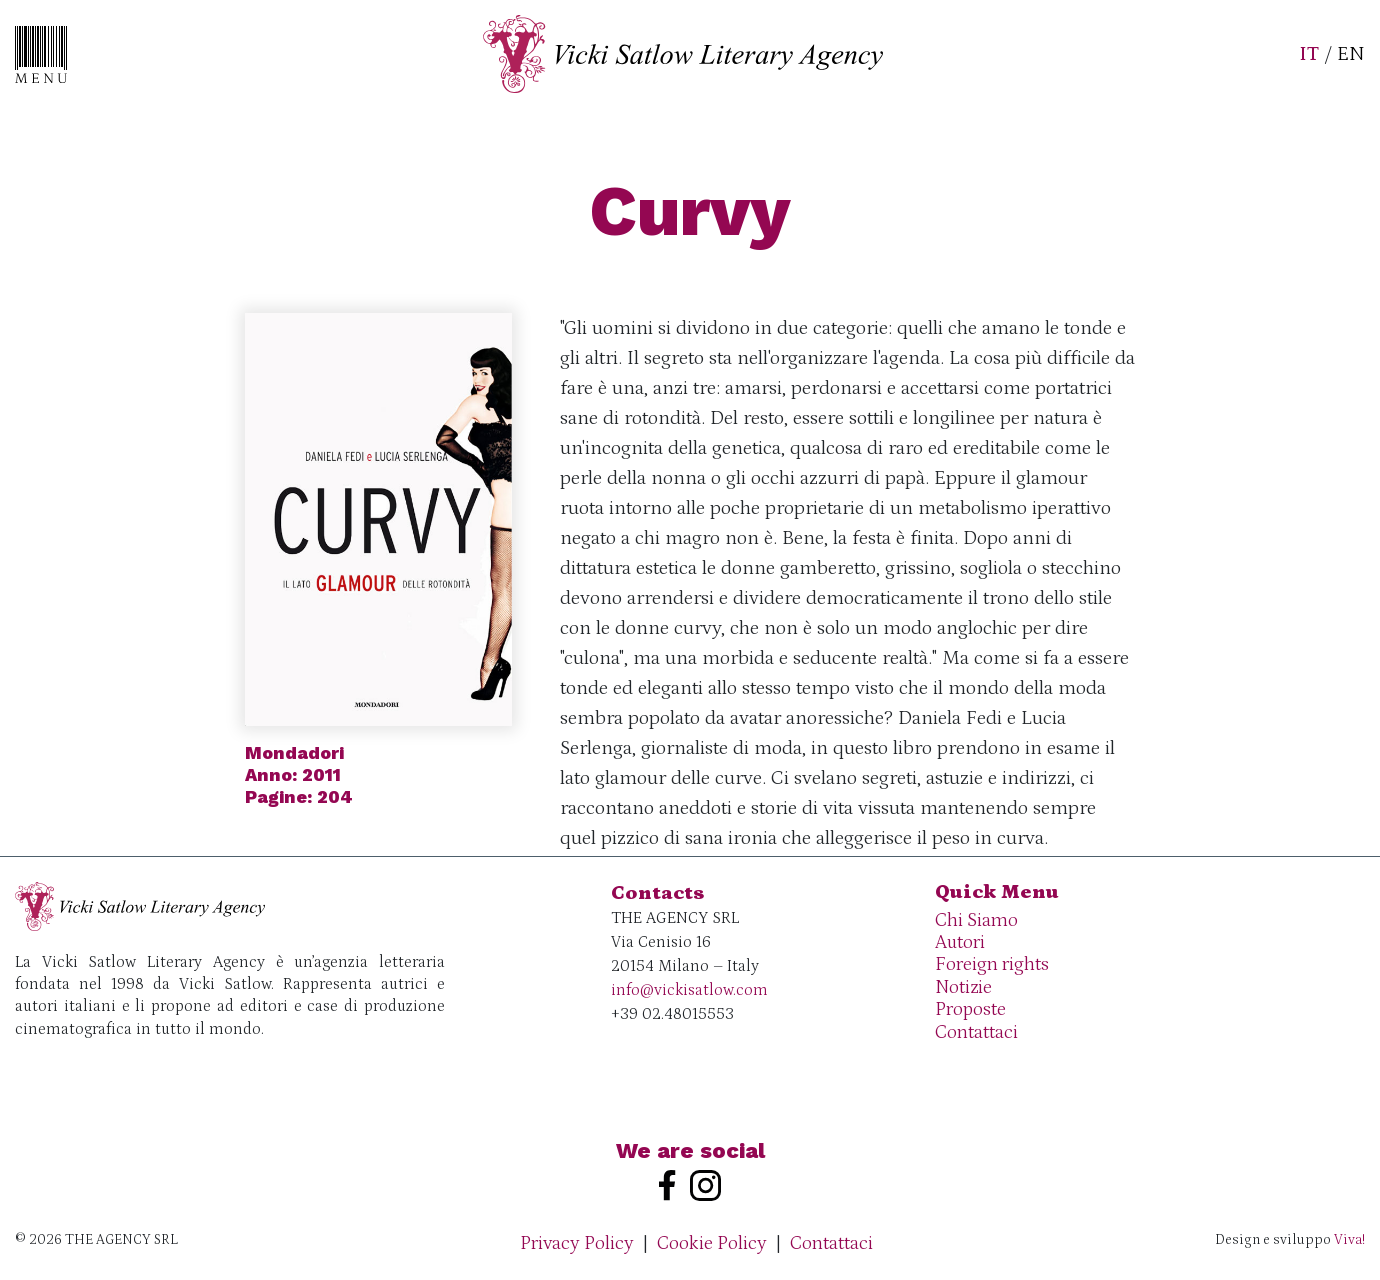 The image size is (1380, 1280). Describe the element at coordinates (1351, 54) in the screenshot. I see `EN` at that location.